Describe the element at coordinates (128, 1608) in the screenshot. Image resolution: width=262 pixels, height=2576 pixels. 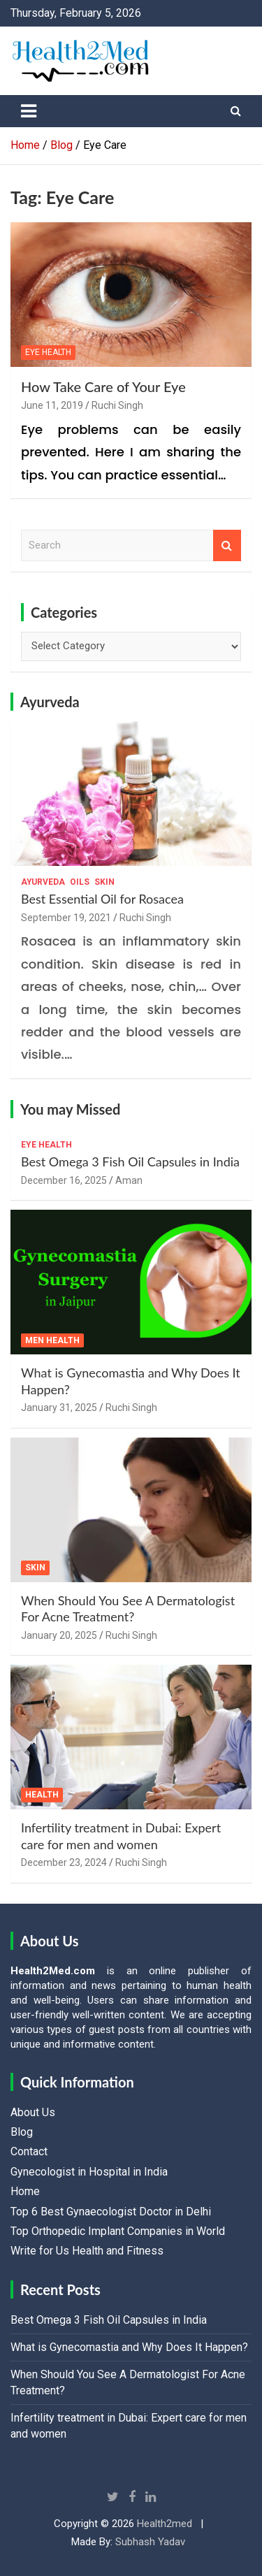
I see `When Should You See A Dermatologist For Acne Treatment?` at that location.